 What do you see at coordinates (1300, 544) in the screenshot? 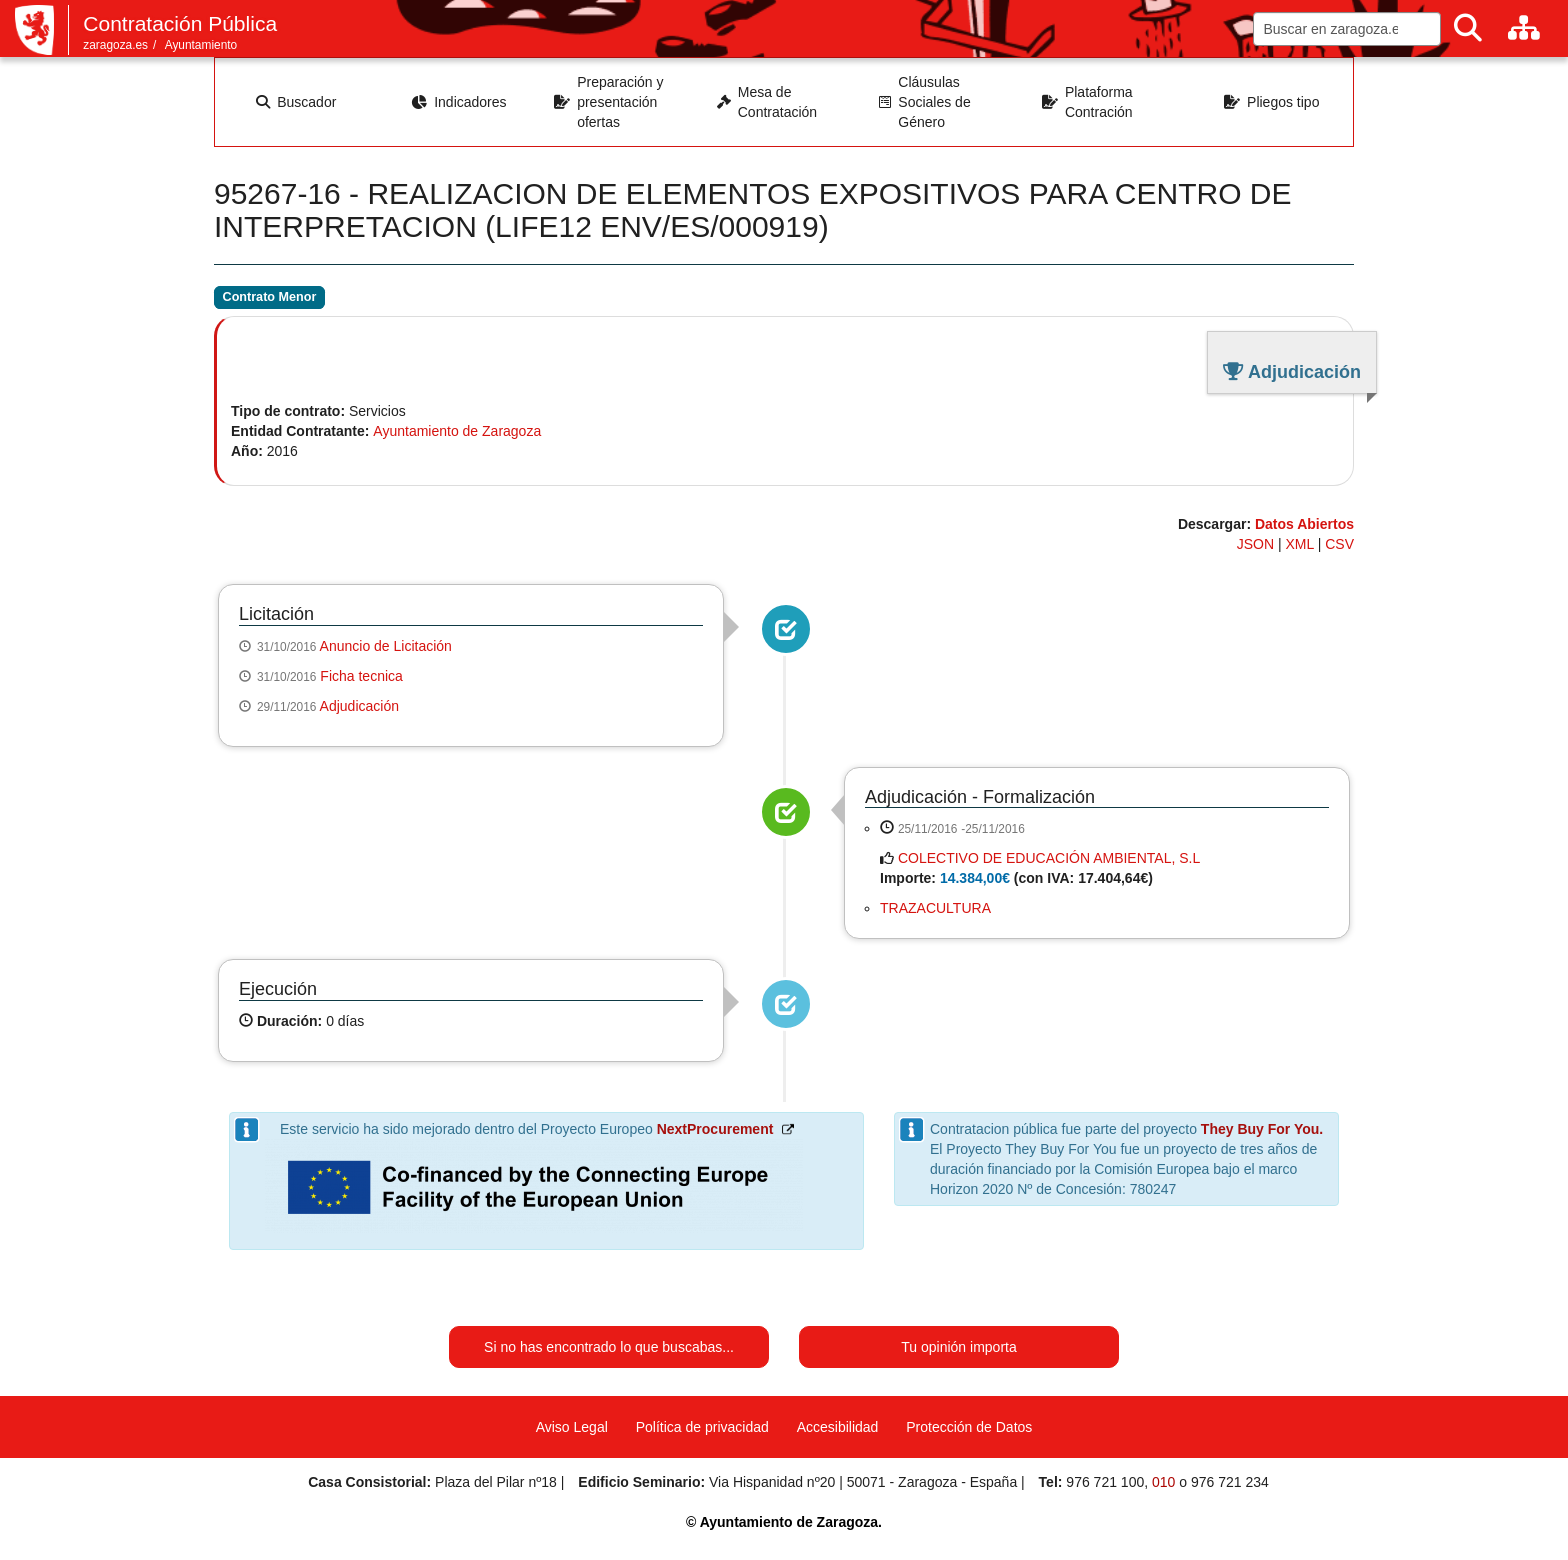
I see `XML` at bounding box center [1300, 544].